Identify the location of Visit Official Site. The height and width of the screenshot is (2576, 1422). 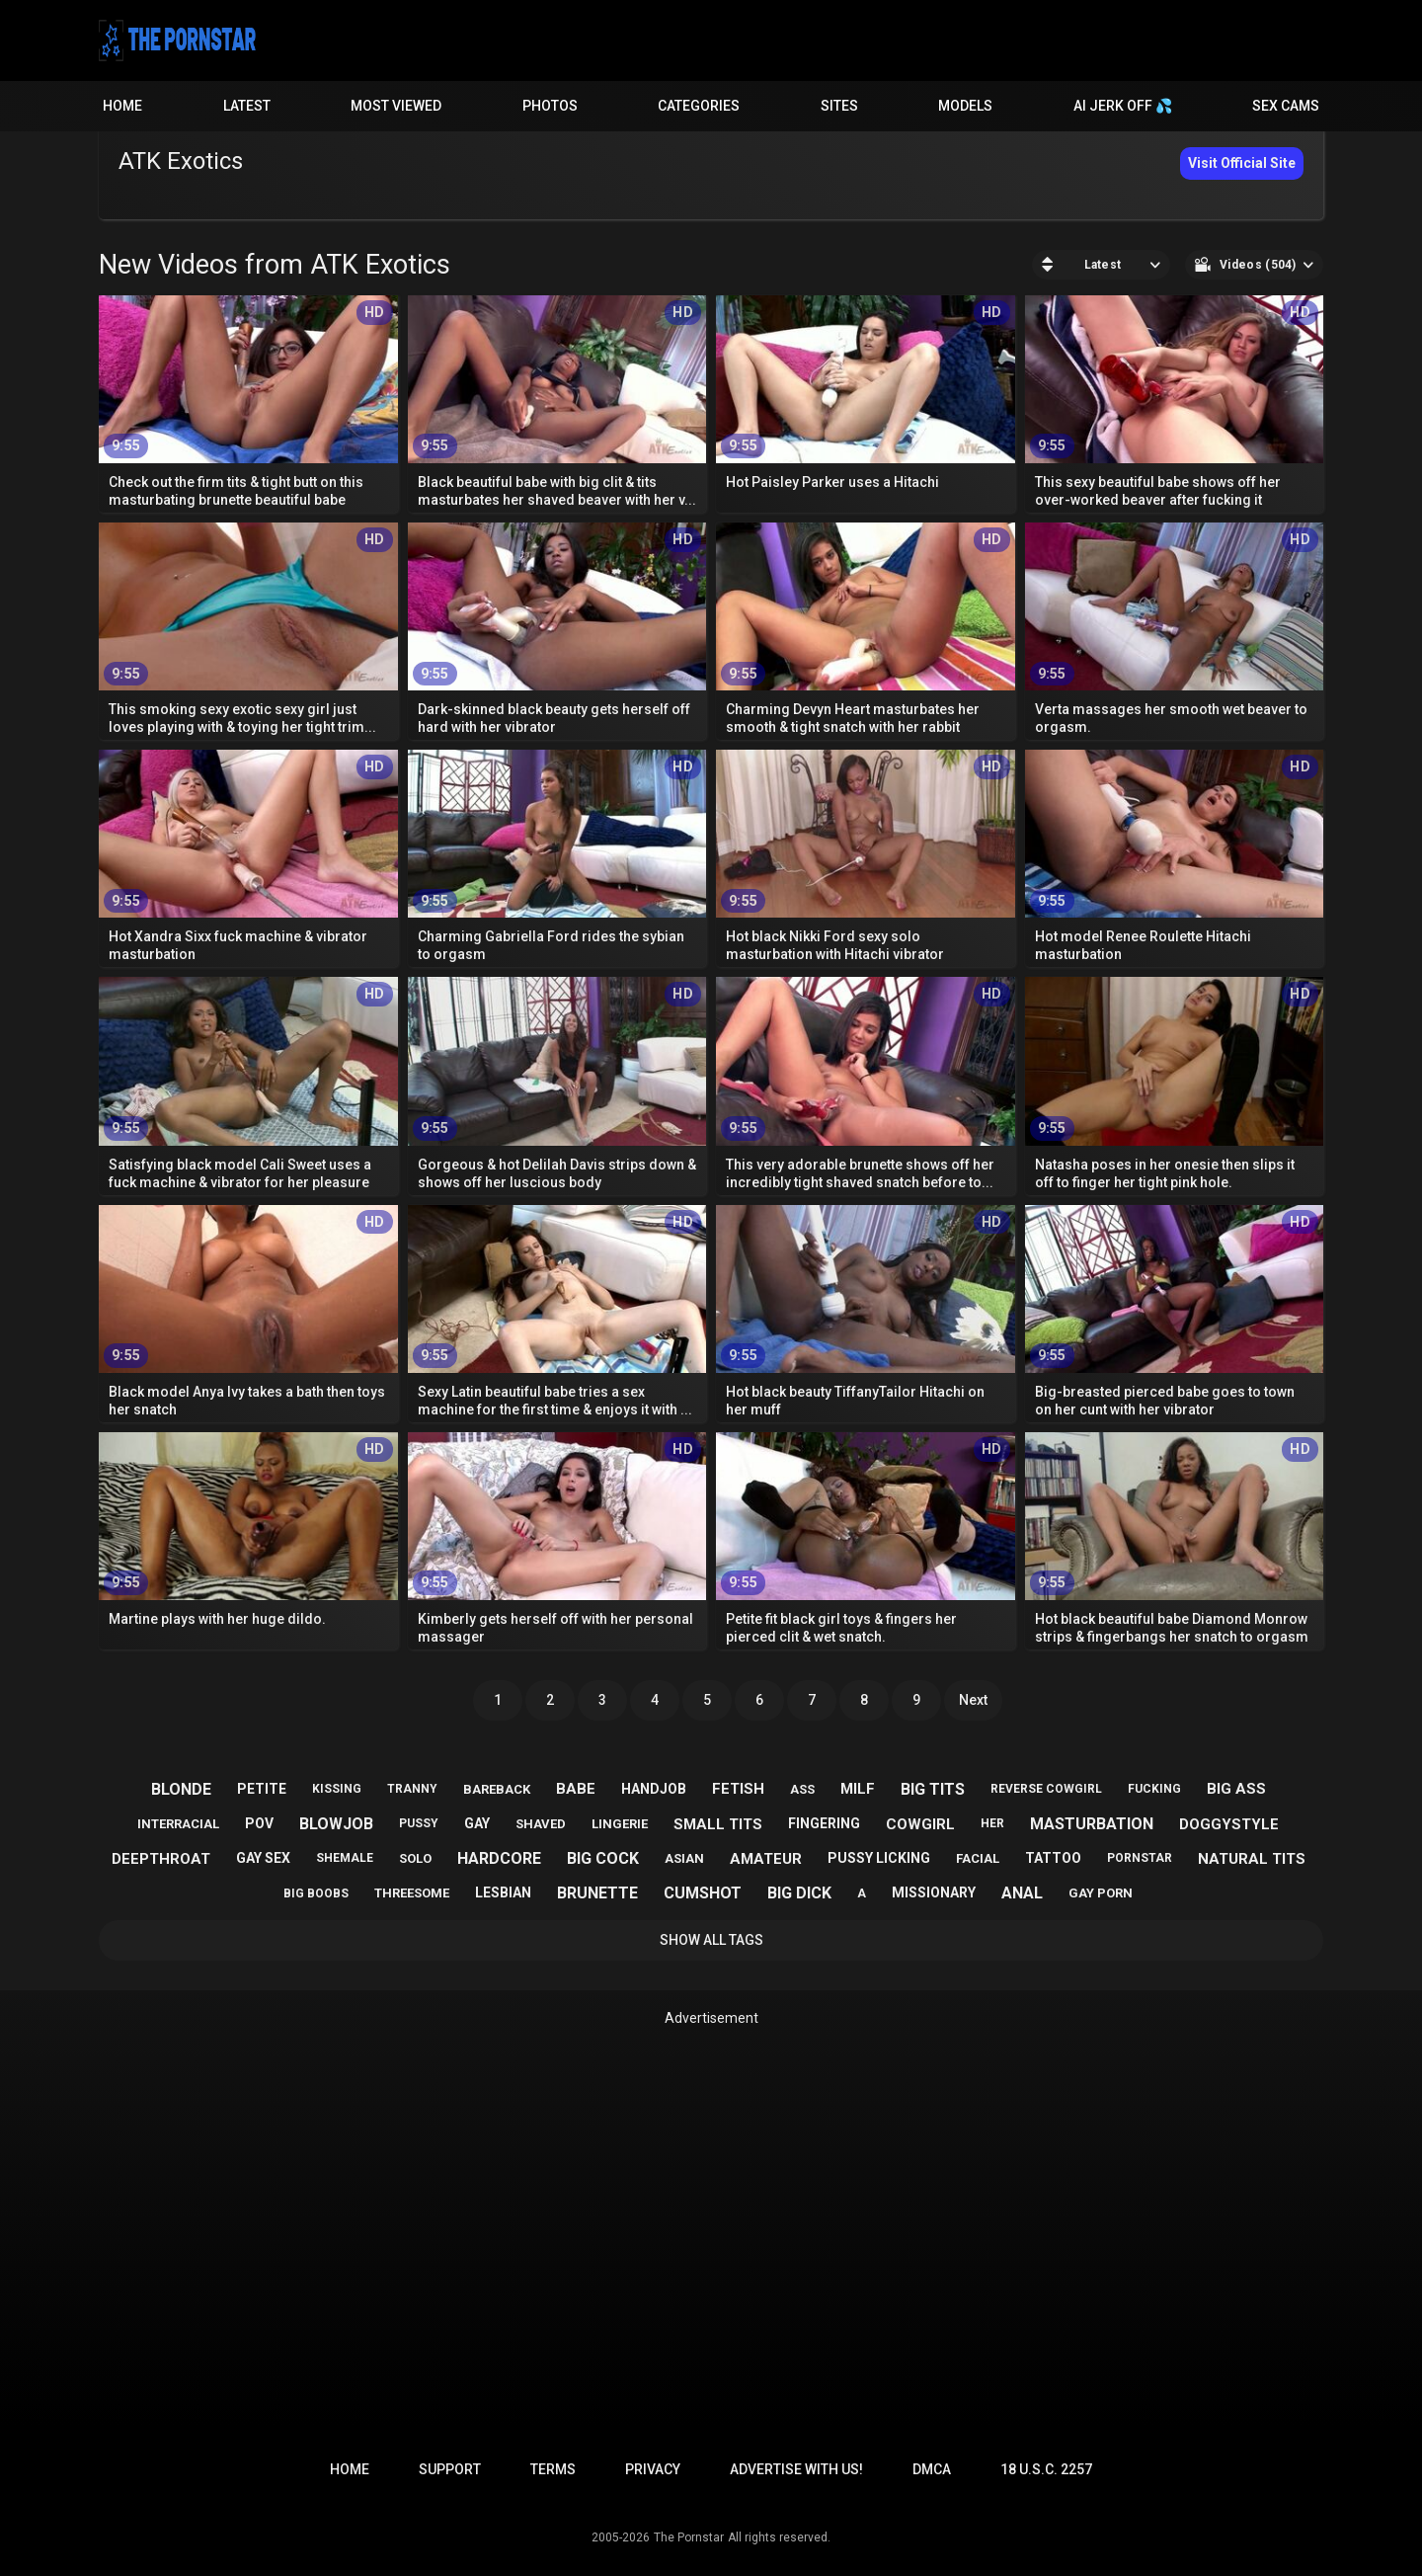
(1242, 163).